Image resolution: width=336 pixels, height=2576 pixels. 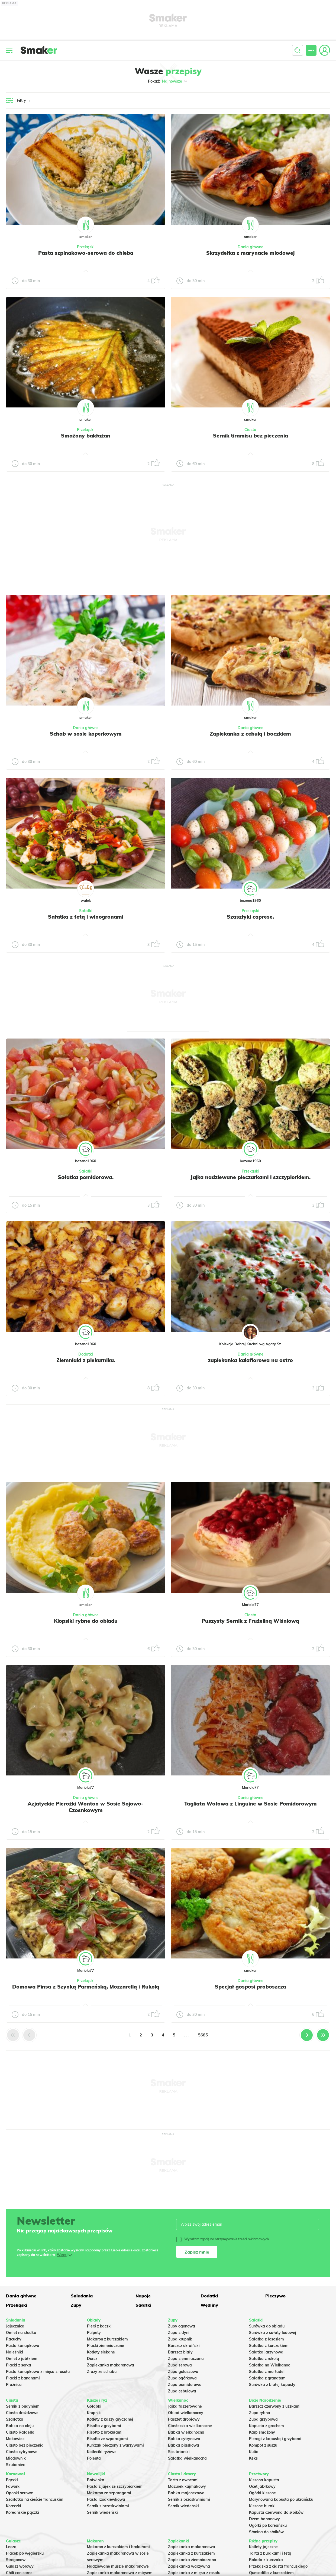 What do you see at coordinates (272, 2384) in the screenshot?
I see `Surówka z białej kapusty` at bounding box center [272, 2384].